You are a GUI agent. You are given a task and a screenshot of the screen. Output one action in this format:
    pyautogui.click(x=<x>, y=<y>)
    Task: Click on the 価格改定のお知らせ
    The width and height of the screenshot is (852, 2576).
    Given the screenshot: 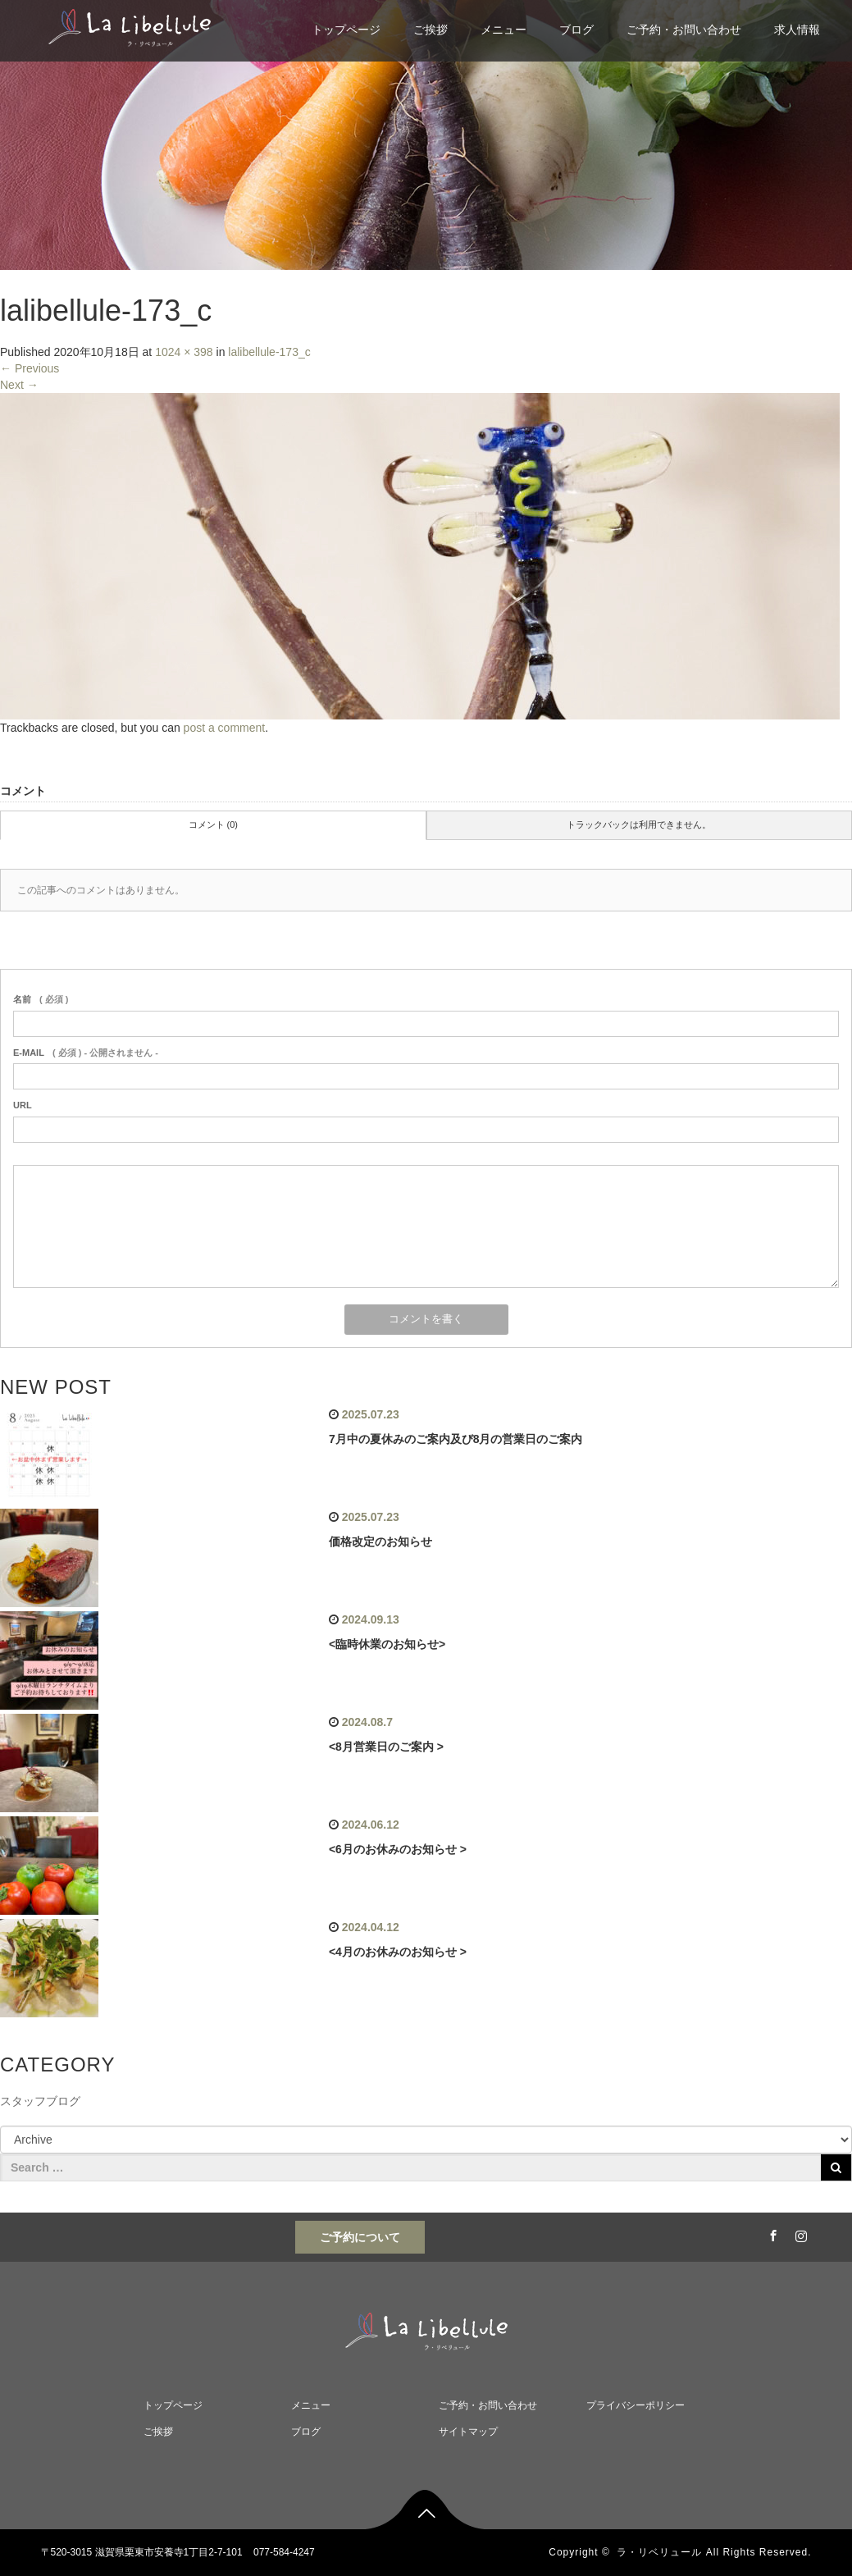 What is the action you would take?
    pyautogui.click(x=380, y=1541)
    